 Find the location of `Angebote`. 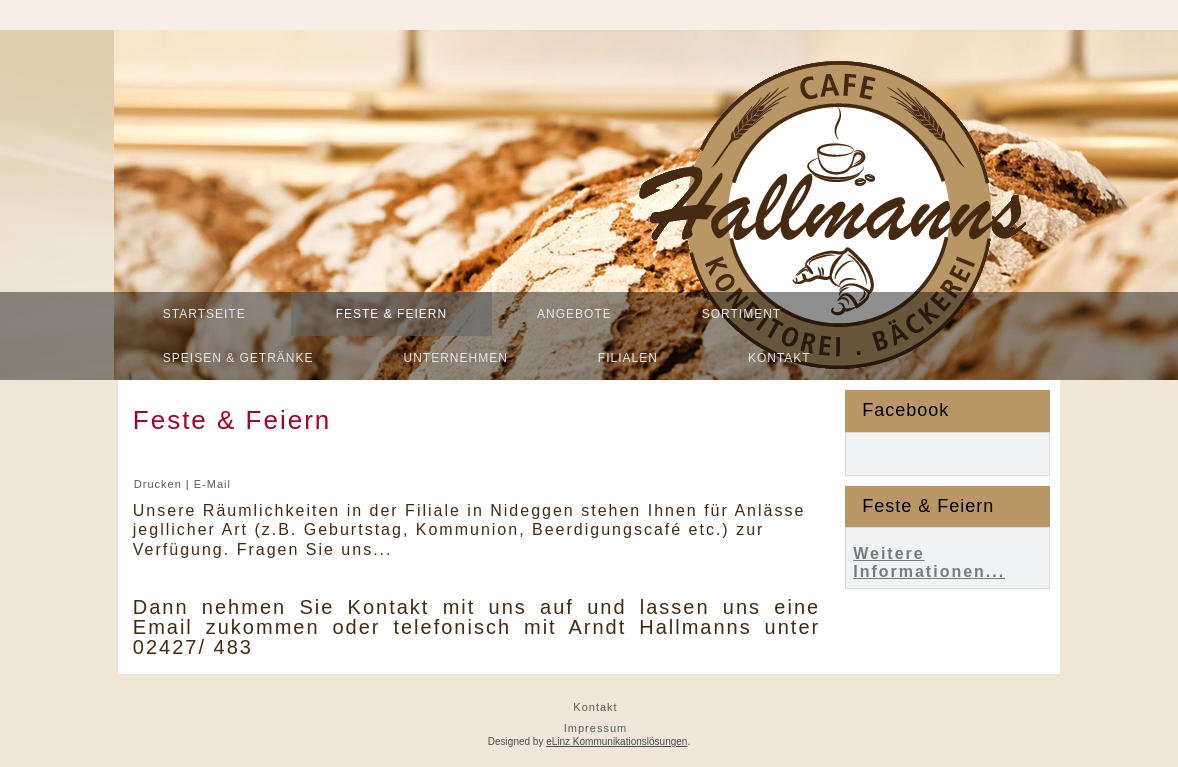

Angebote is located at coordinates (574, 314).